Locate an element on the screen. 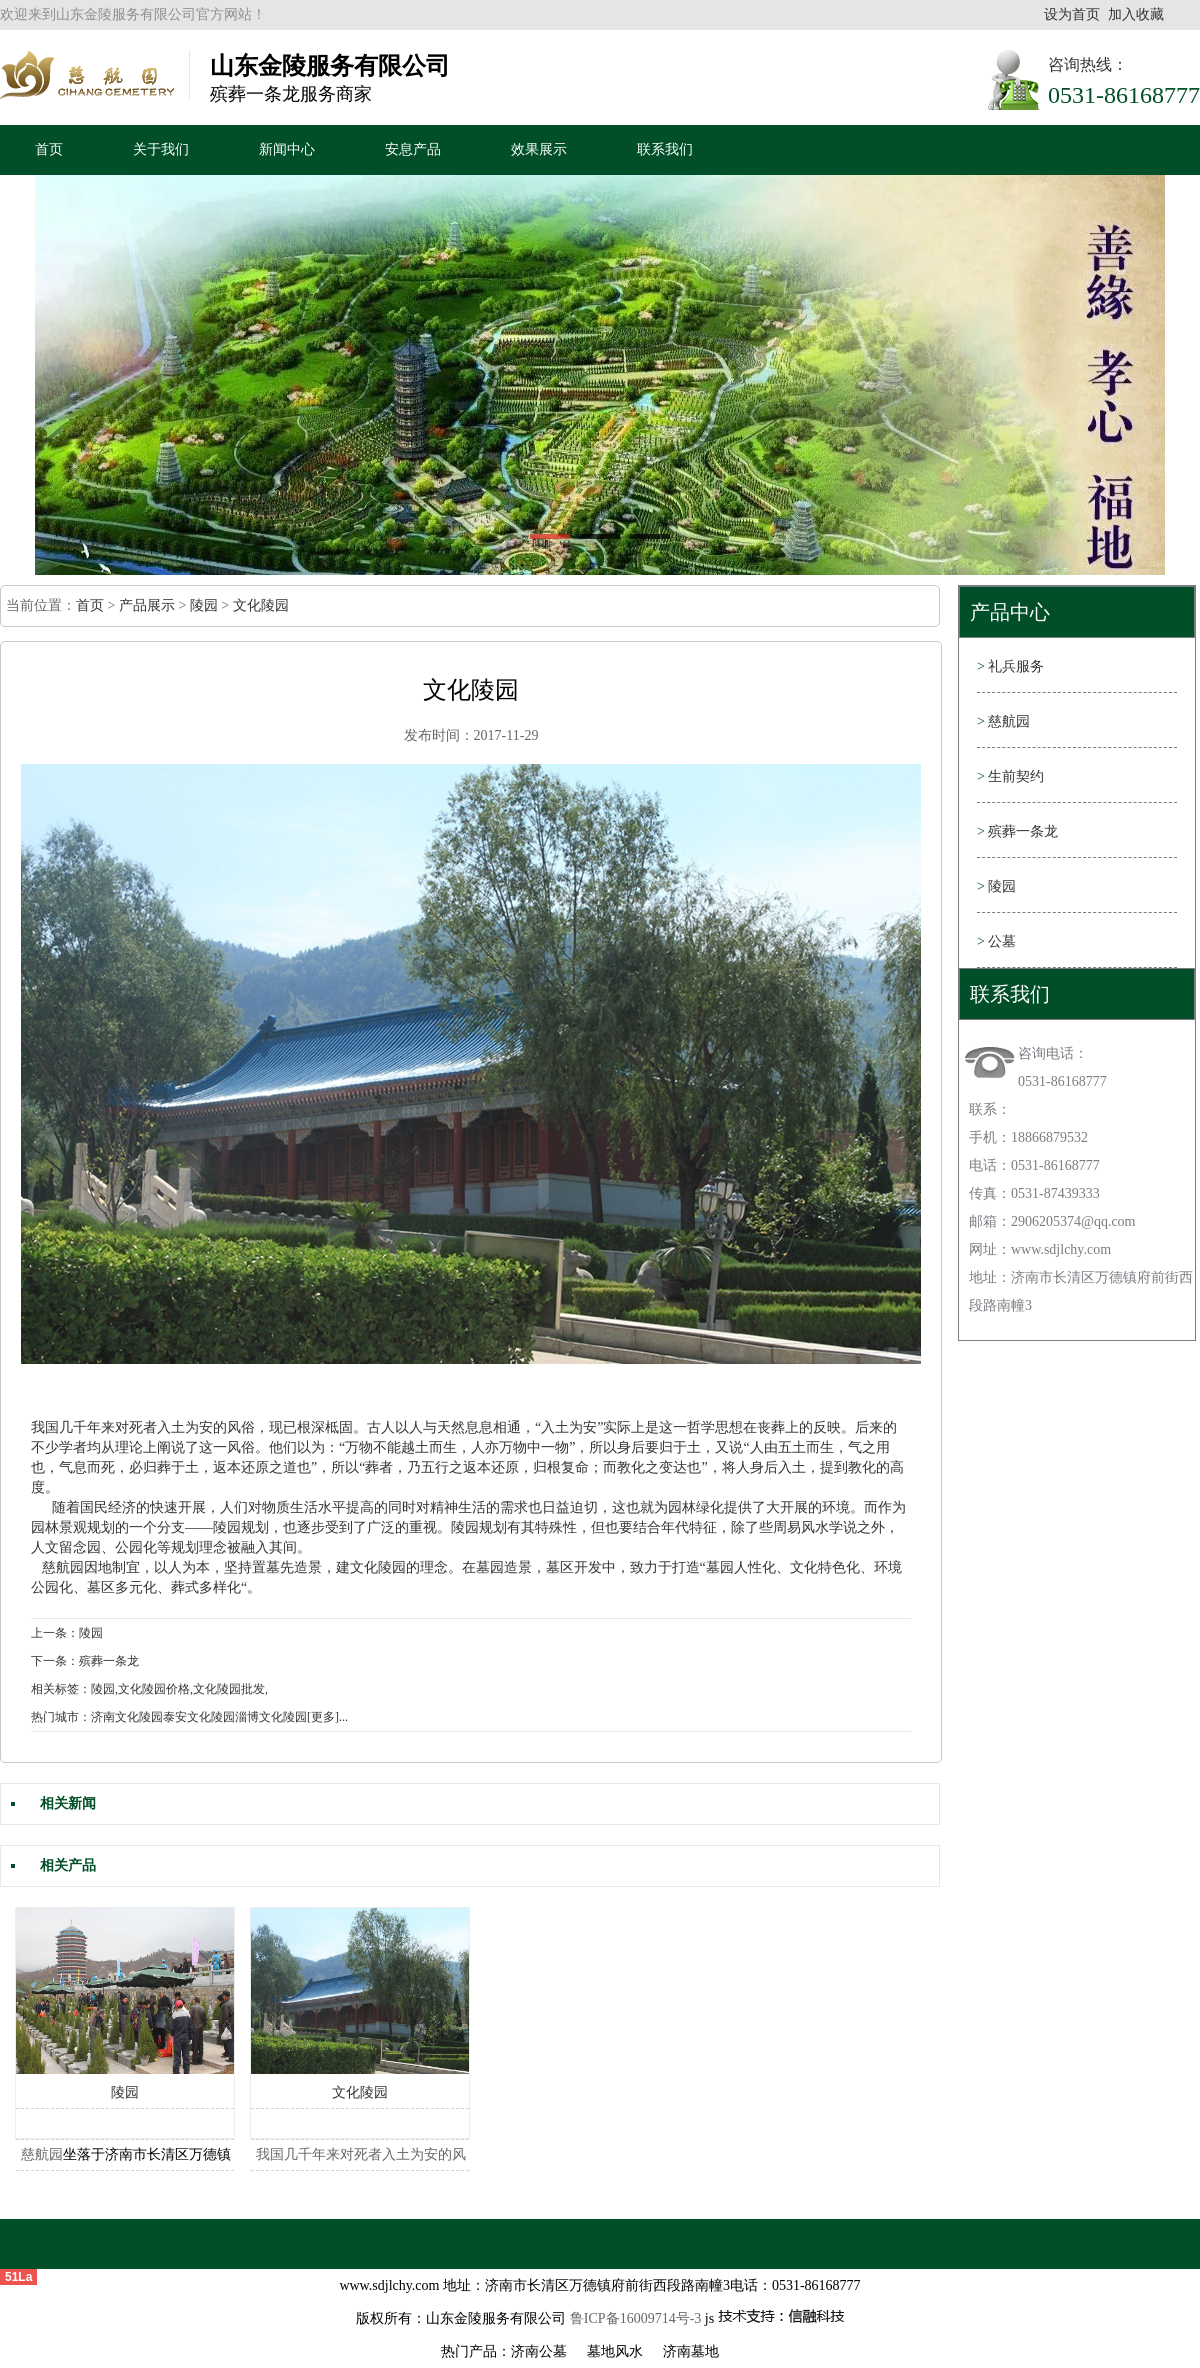 The width and height of the screenshot is (1200, 2368). 设为首页 is located at coordinates (1072, 14).